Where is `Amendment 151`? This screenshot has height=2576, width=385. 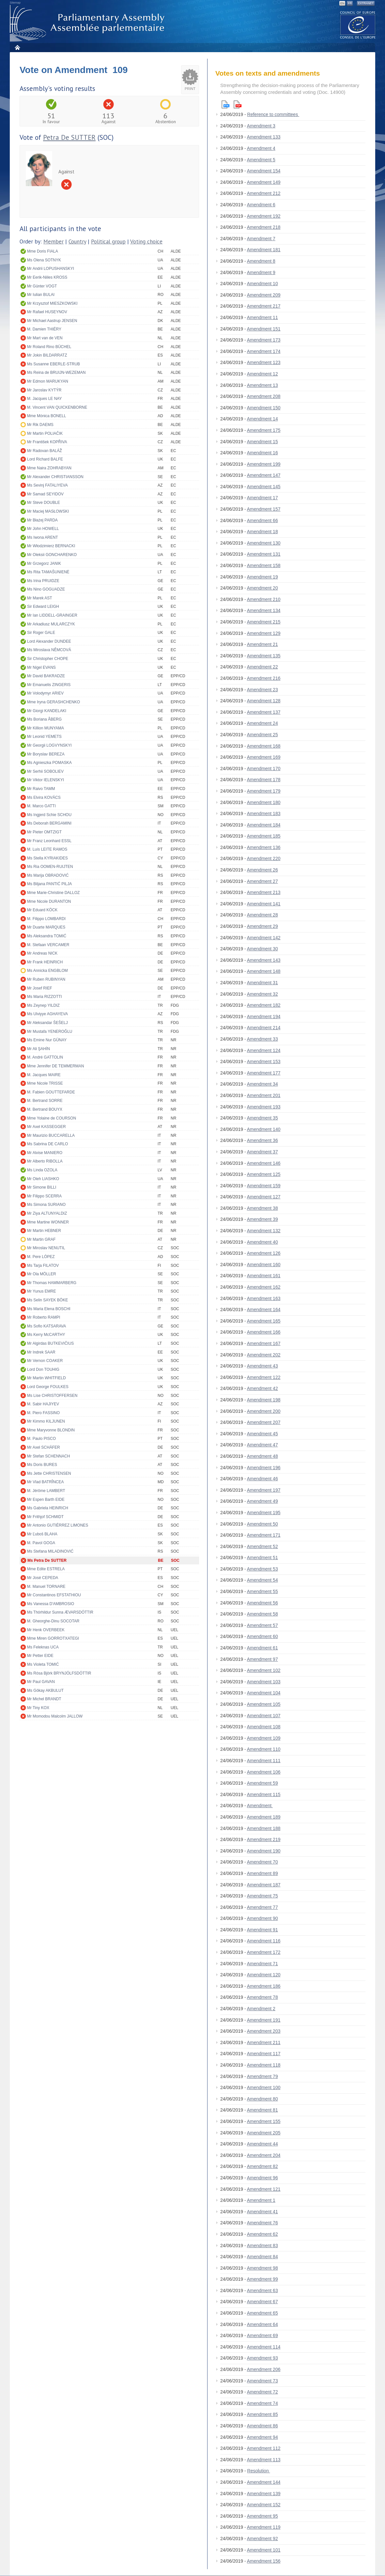
Amendment 151 is located at coordinates (264, 328).